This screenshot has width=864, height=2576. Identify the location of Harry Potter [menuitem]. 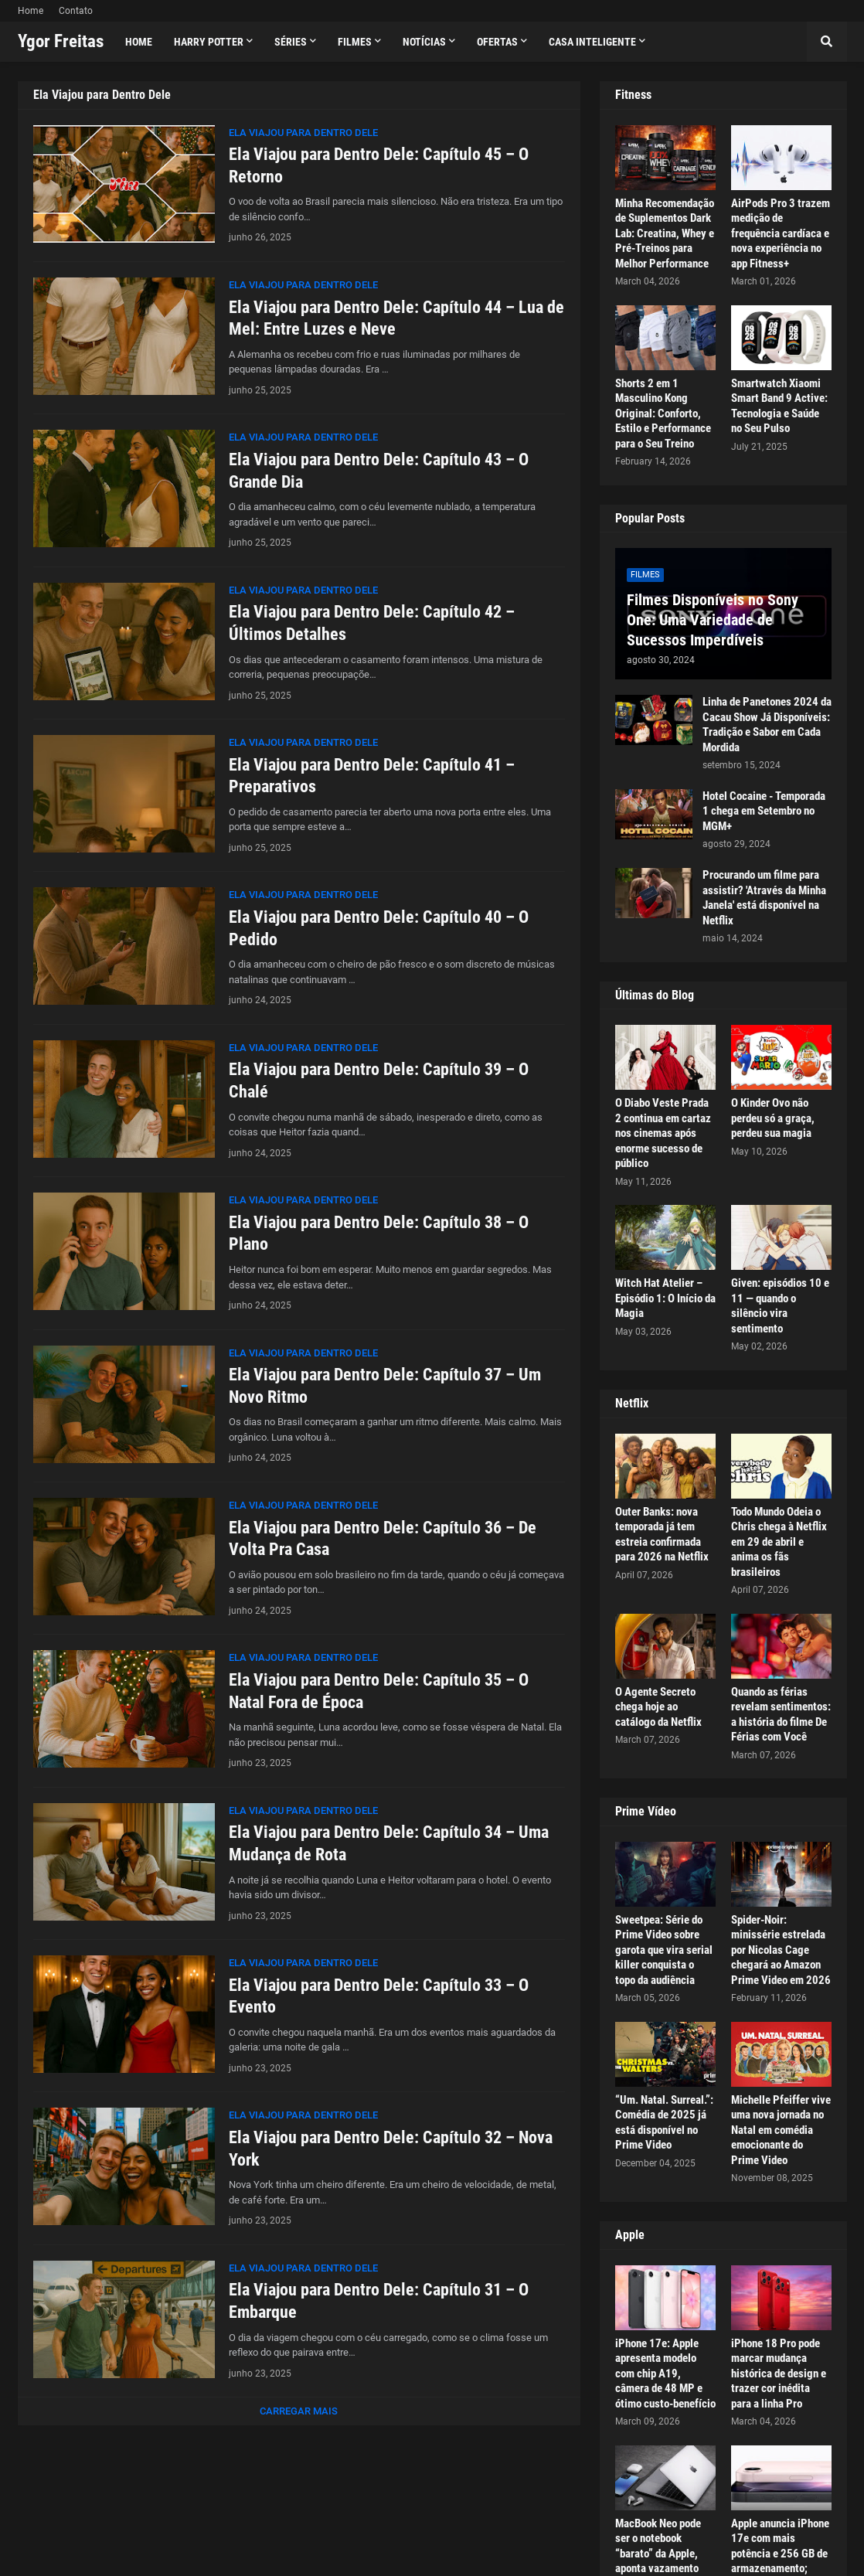
(208, 42).